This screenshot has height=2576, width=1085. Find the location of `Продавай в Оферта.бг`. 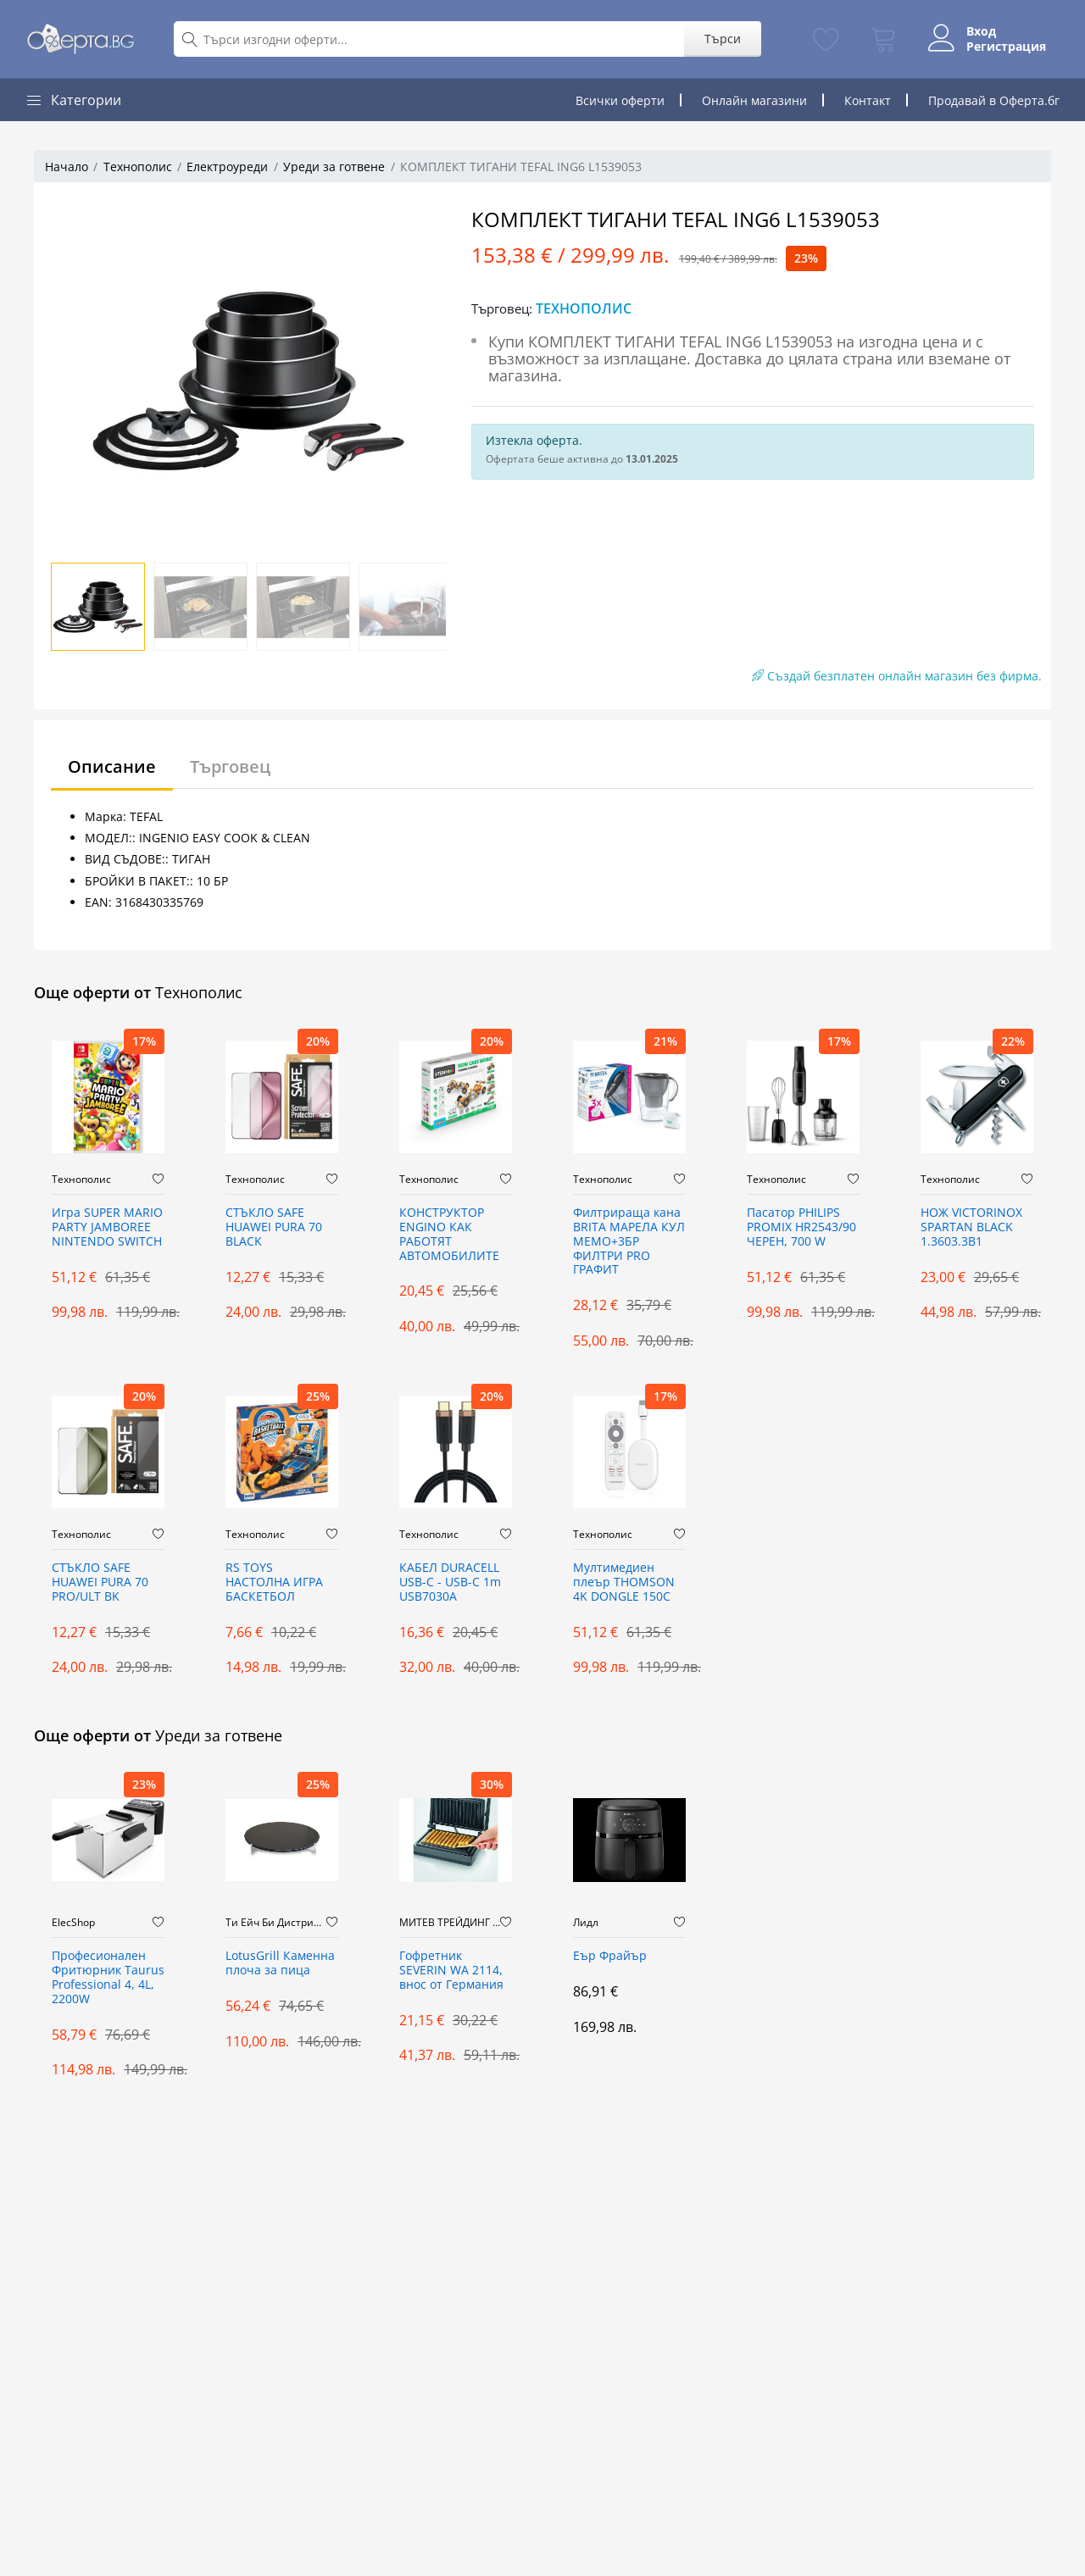

Продавай в Оферта.бг is located at coordinates (994, 100).